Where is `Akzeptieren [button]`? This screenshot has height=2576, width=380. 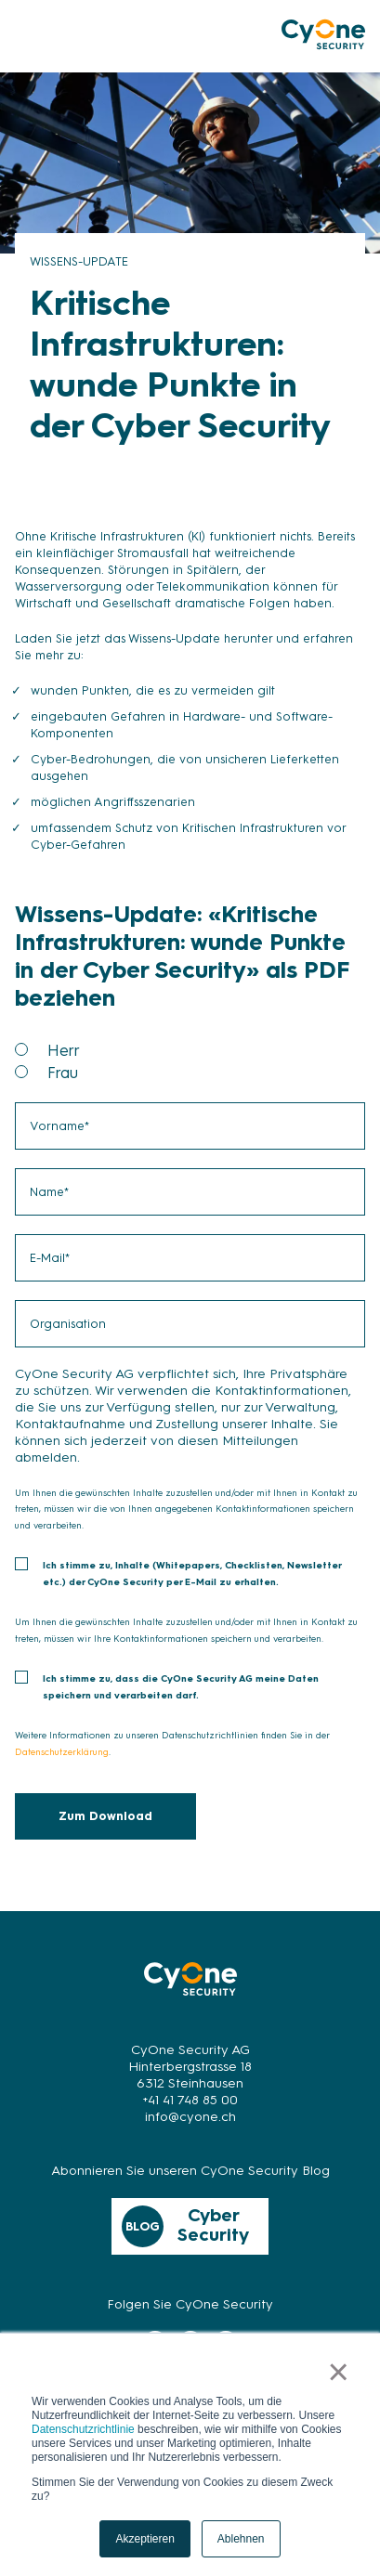
Akzeptieren [button] is located at coordinates (144, 2538).